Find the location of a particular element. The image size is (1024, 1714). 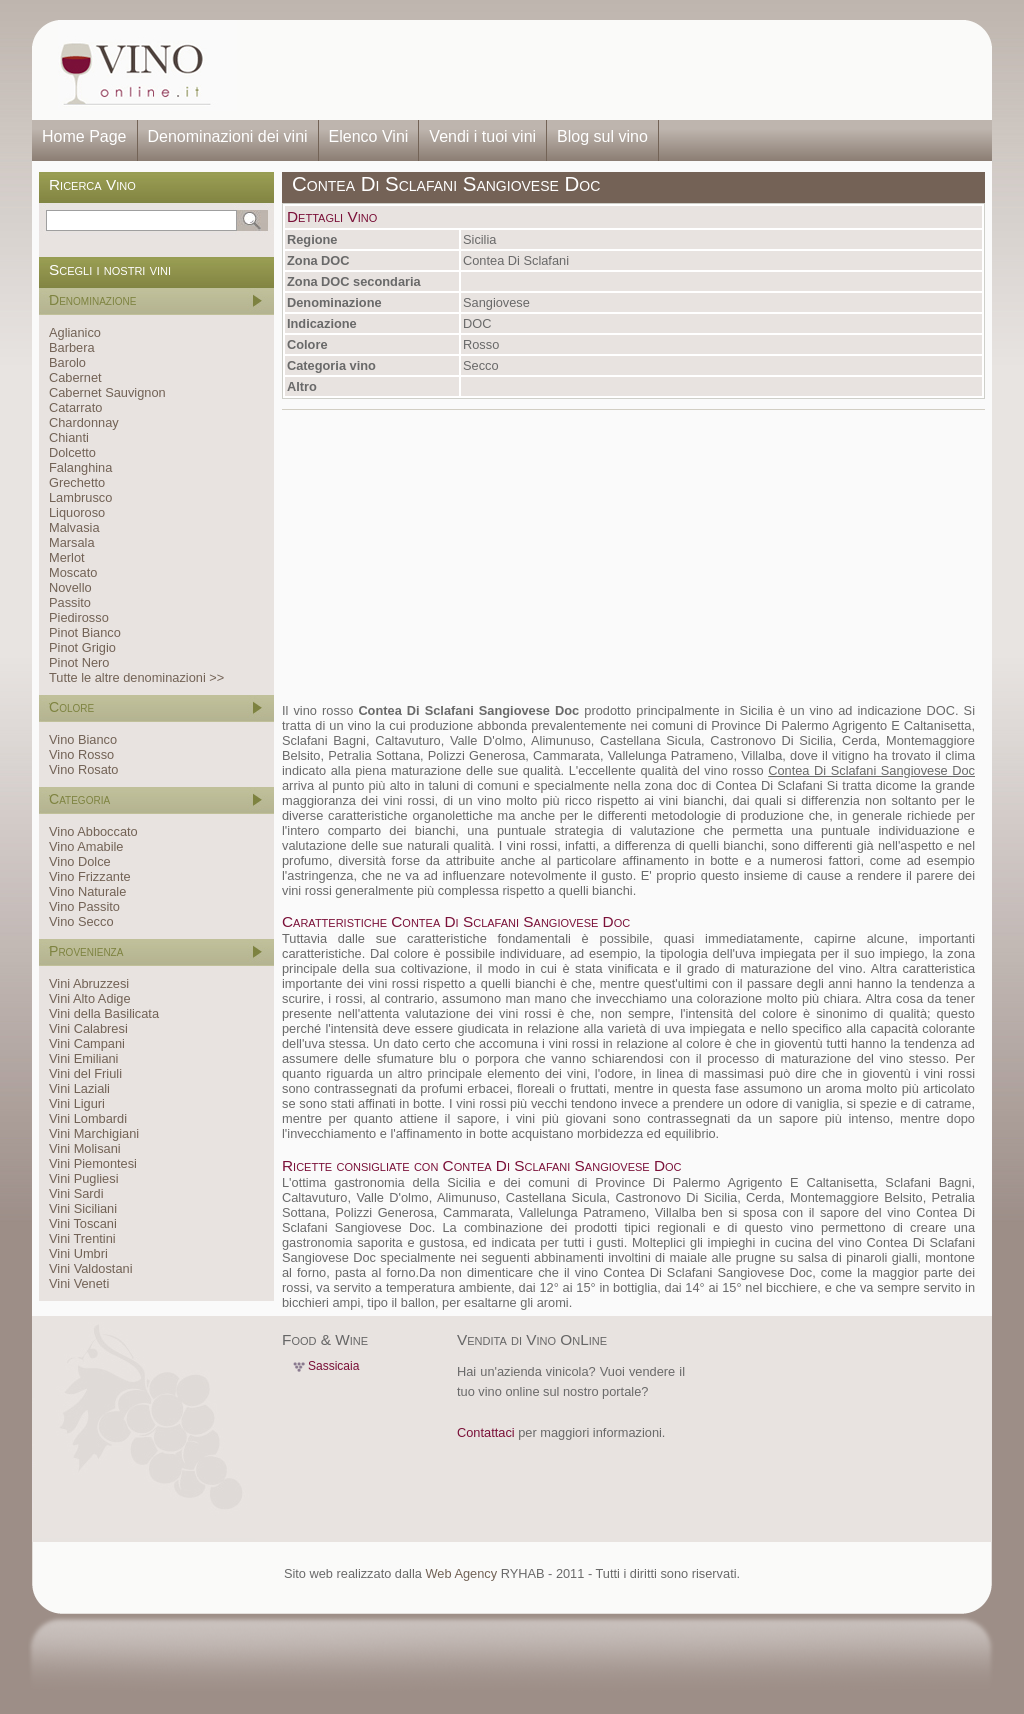

Cabernet Sauvignon is located at coordinates (107, 392).